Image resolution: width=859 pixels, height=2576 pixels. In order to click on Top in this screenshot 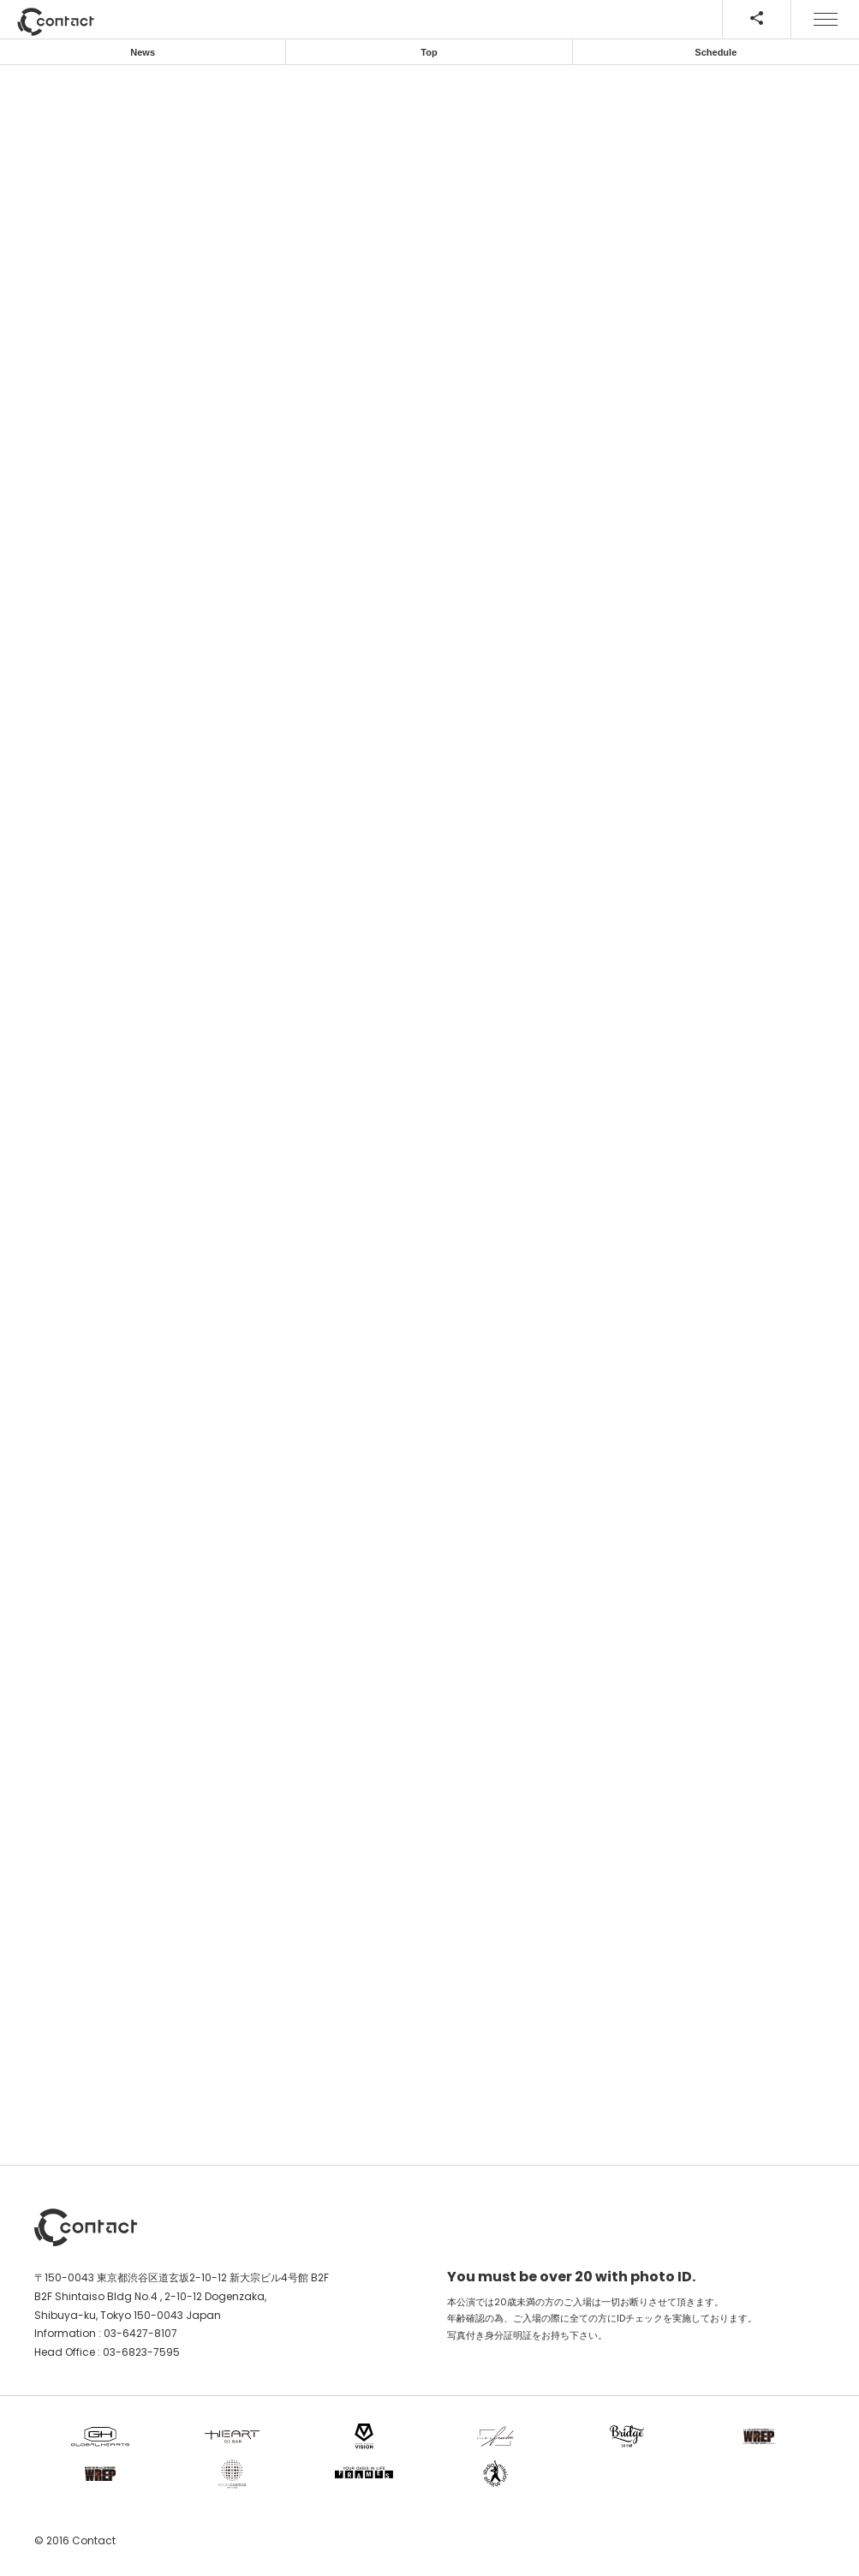, I will do `click(429, 52)`.